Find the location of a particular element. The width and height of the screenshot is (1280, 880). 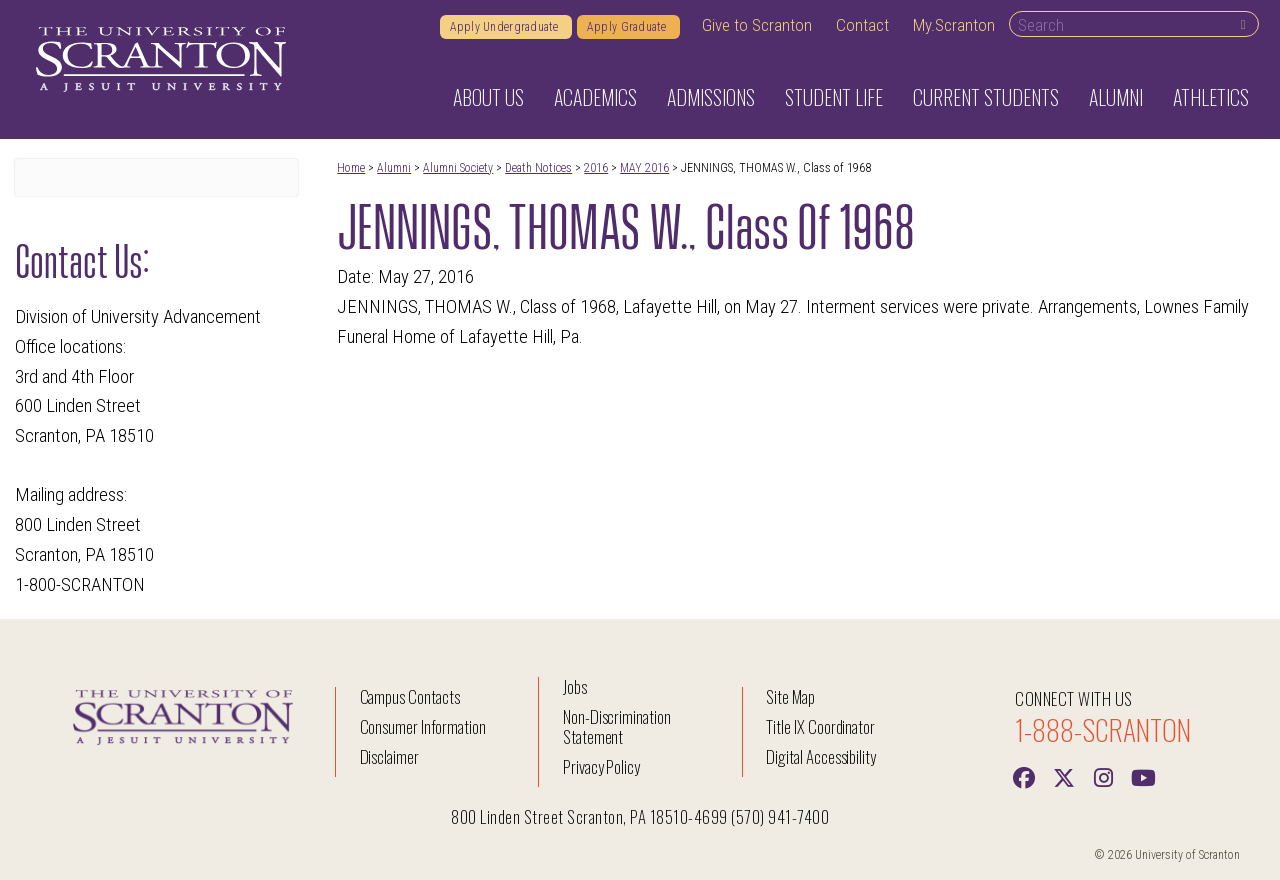

Apply Graduate is located at coordinates (628, 27).